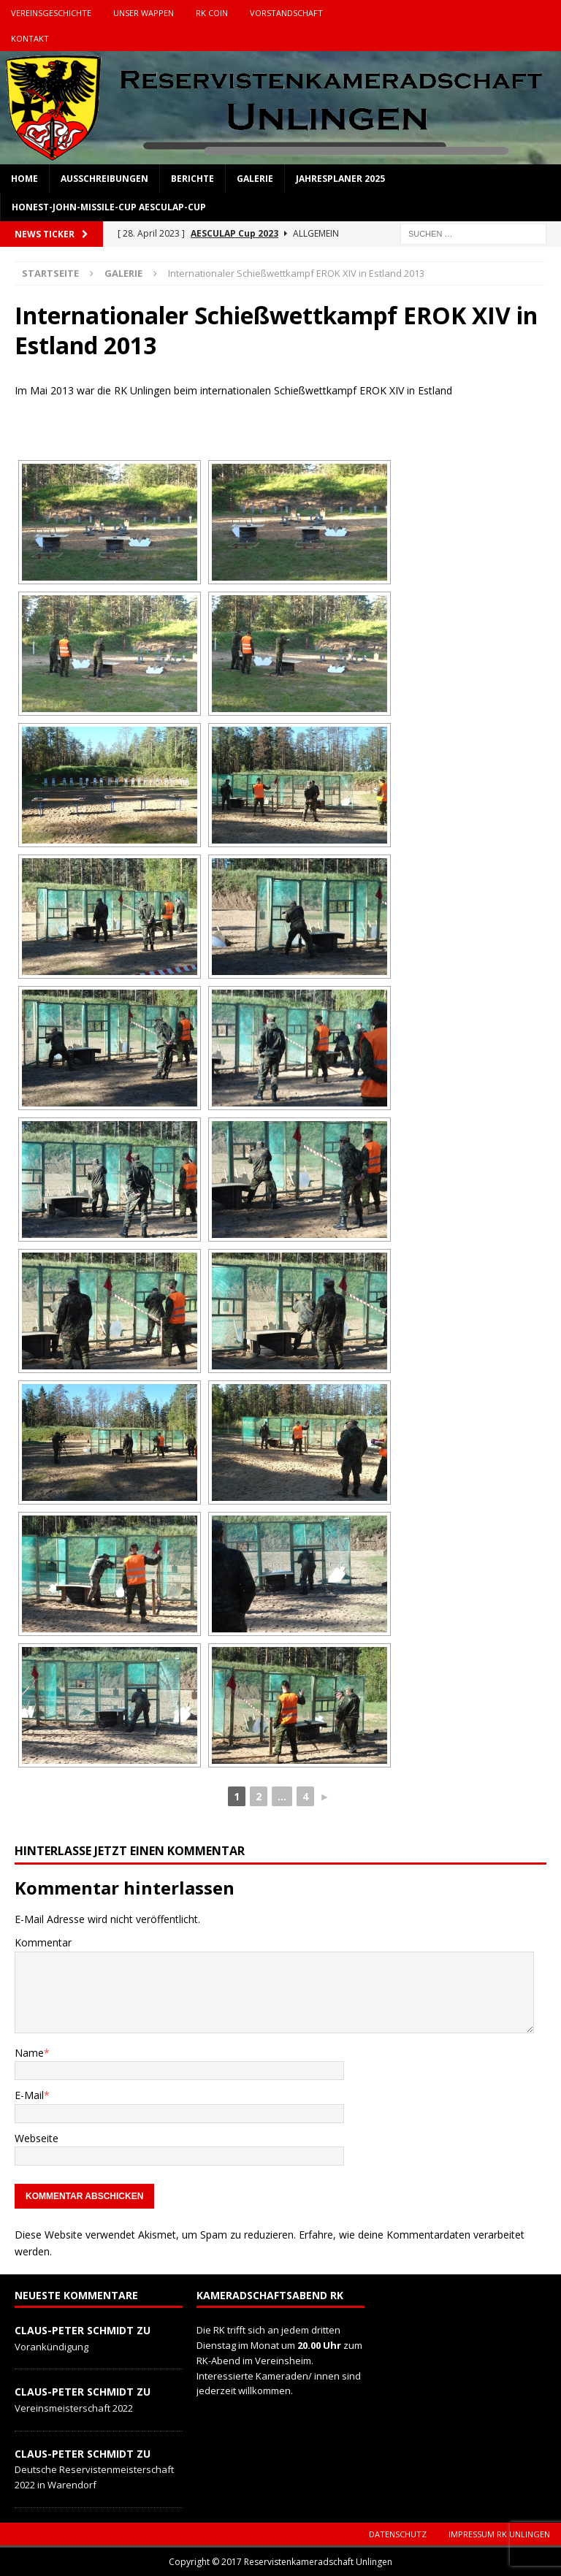  I want to click on Webseite, so click(36, 2138).